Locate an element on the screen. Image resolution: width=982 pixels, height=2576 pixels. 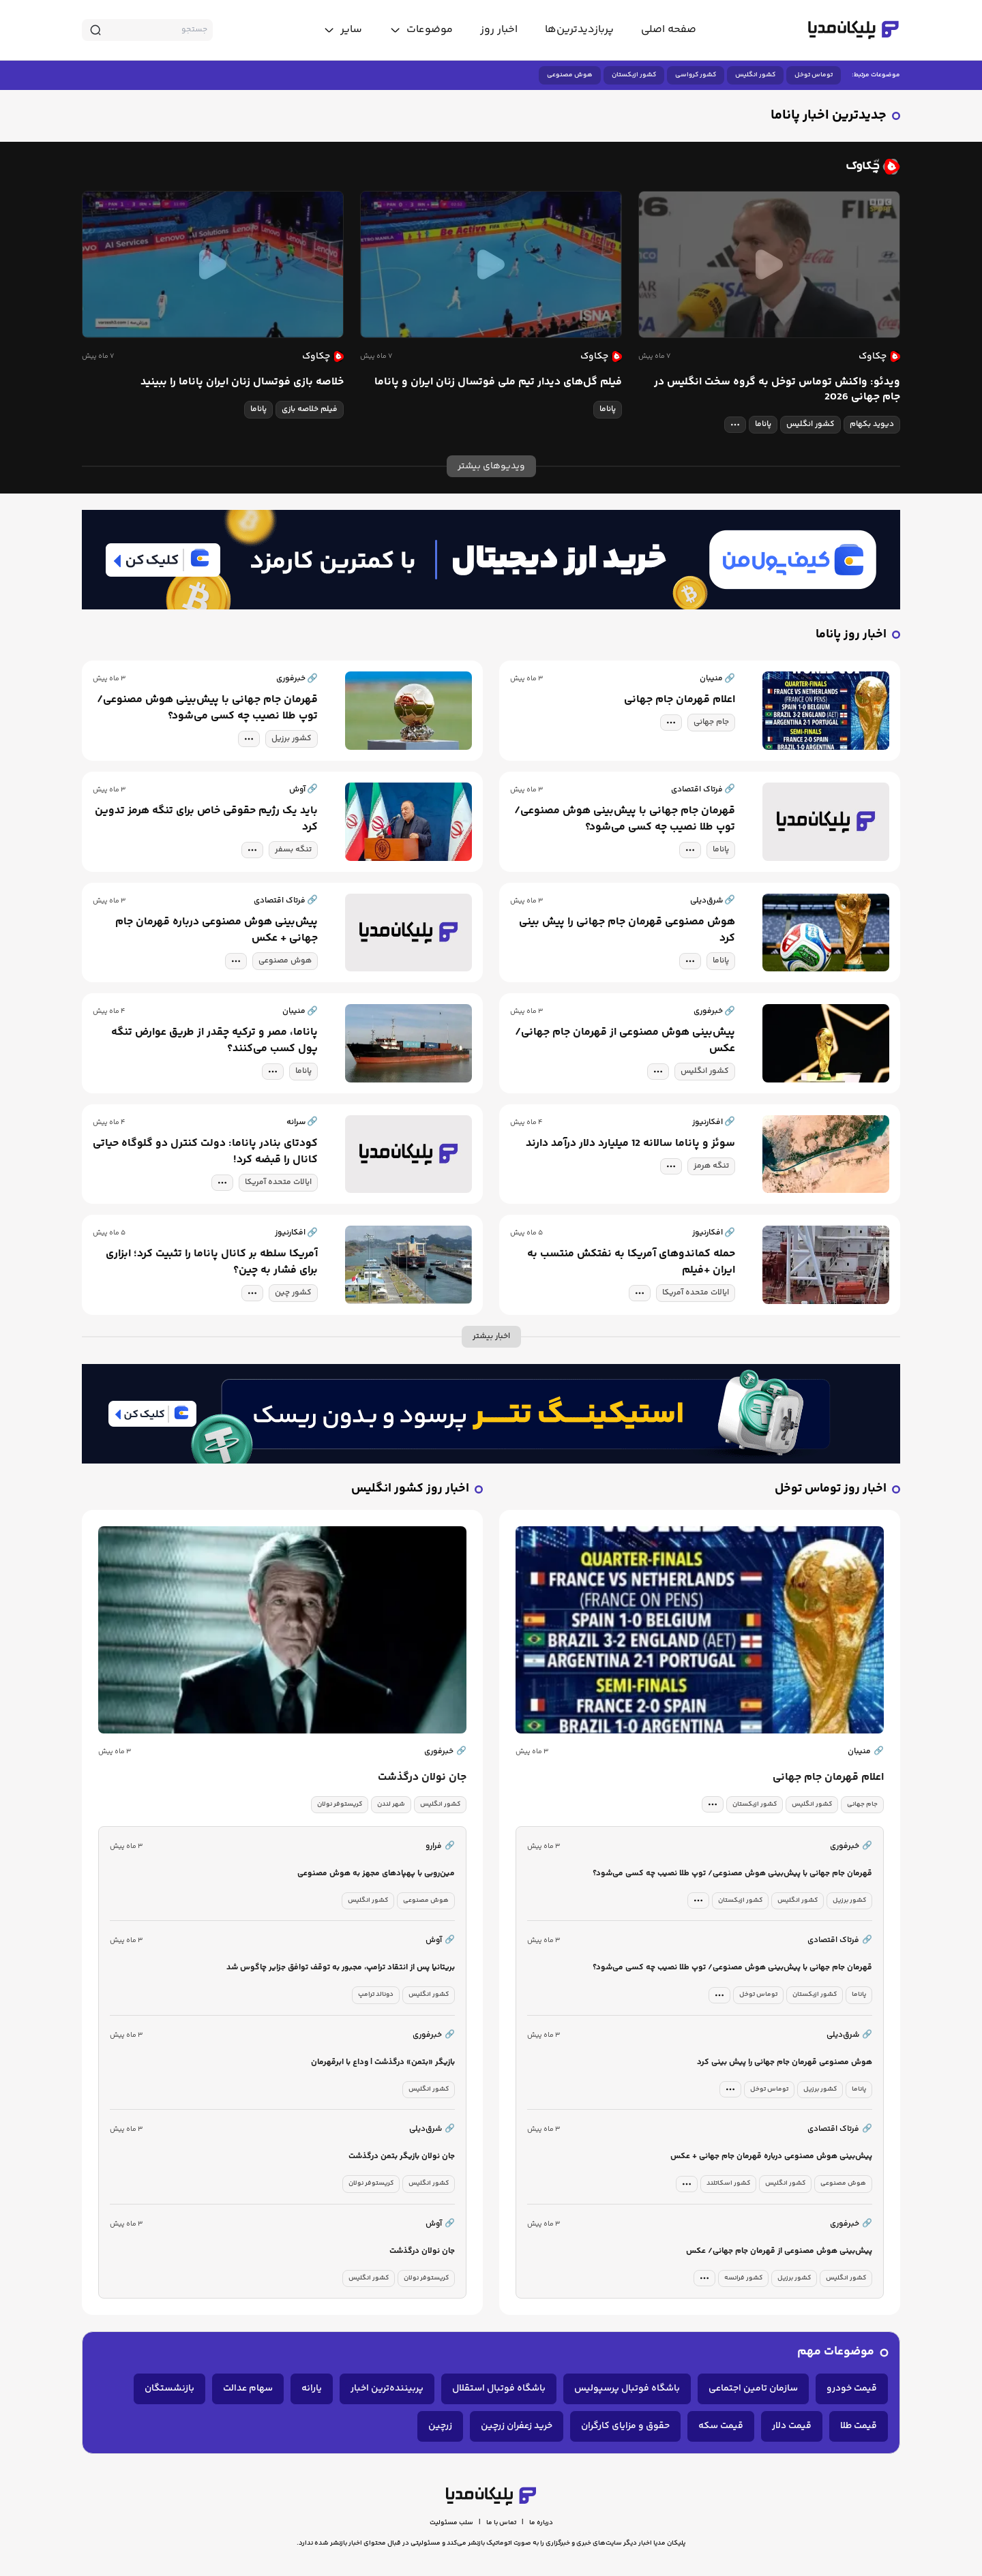
حقوق و مزایای کارگران is located at coordinates (625, 2426).